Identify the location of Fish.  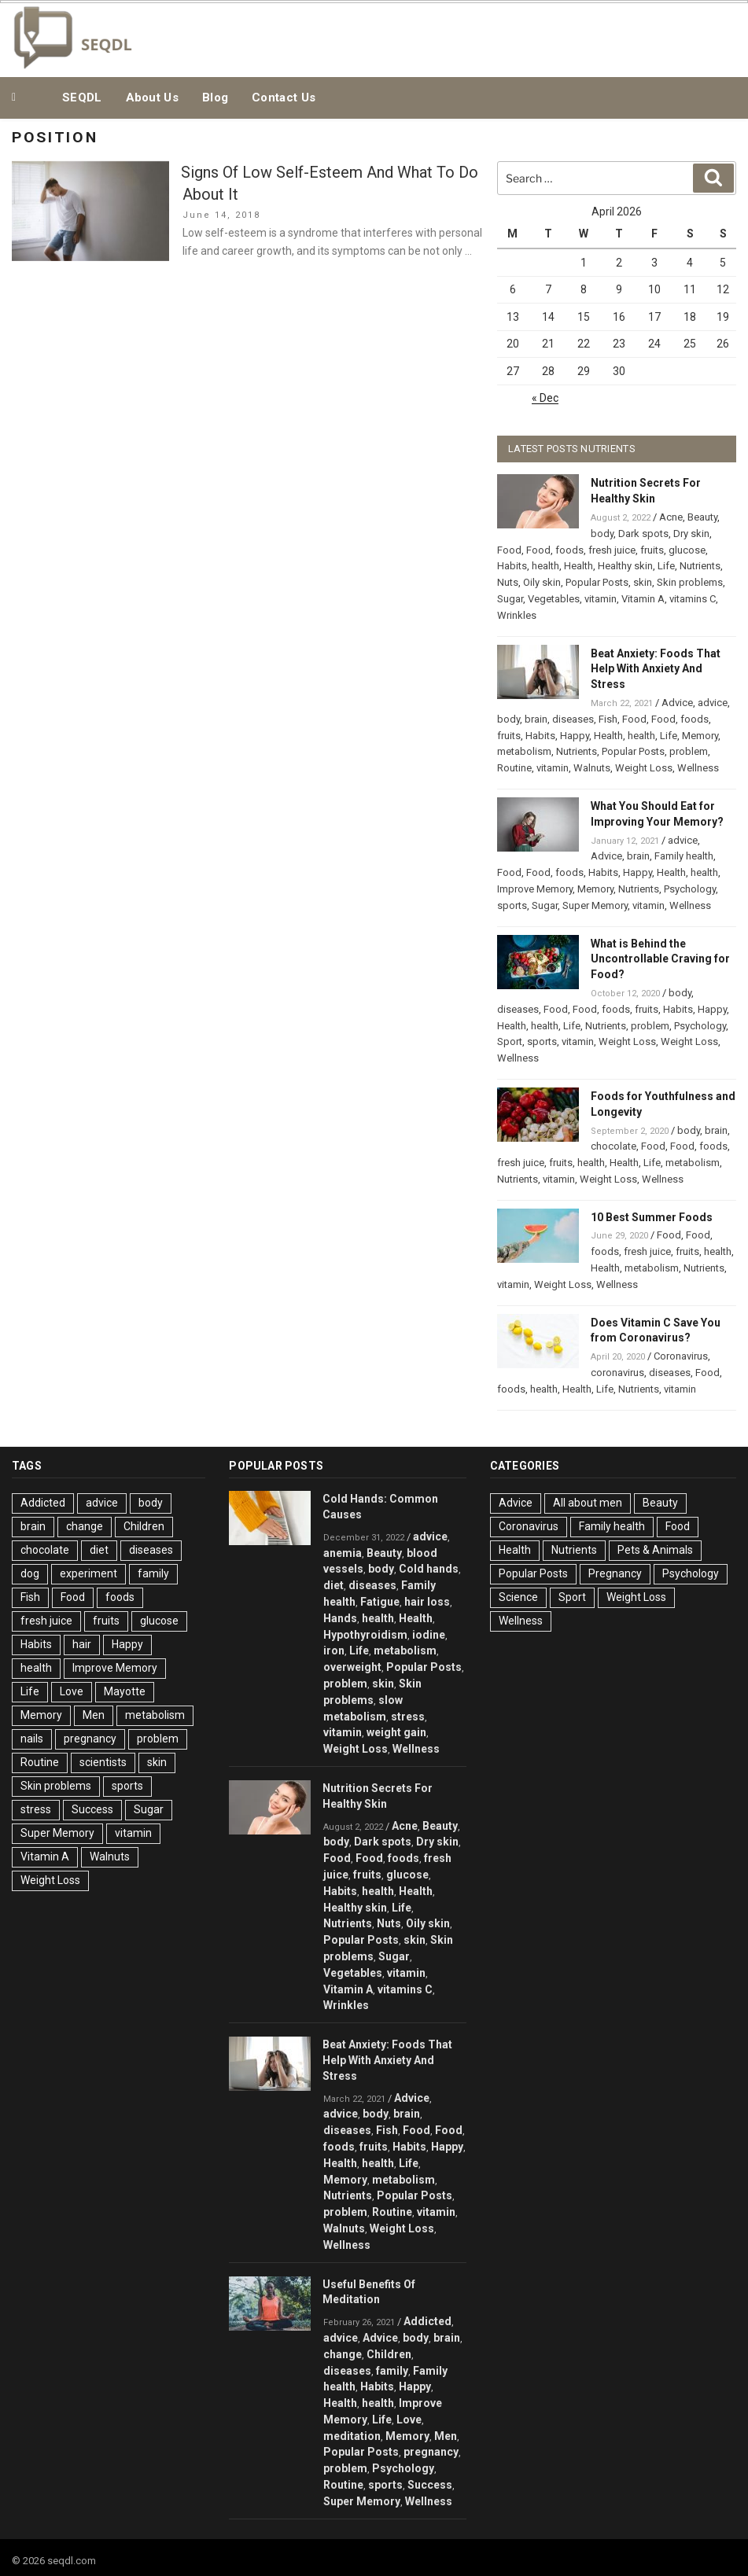
(608, 719).